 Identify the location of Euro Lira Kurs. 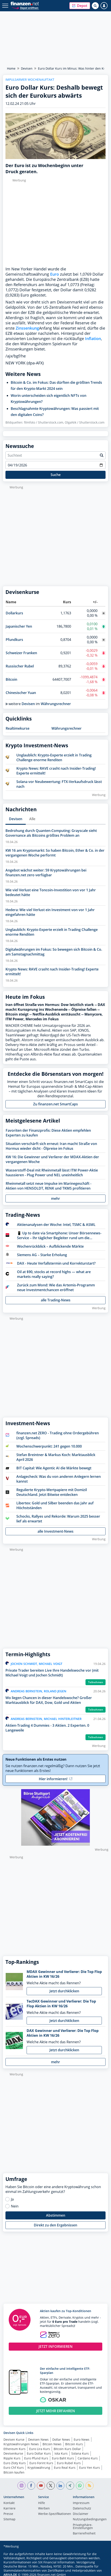
(39, 2449).